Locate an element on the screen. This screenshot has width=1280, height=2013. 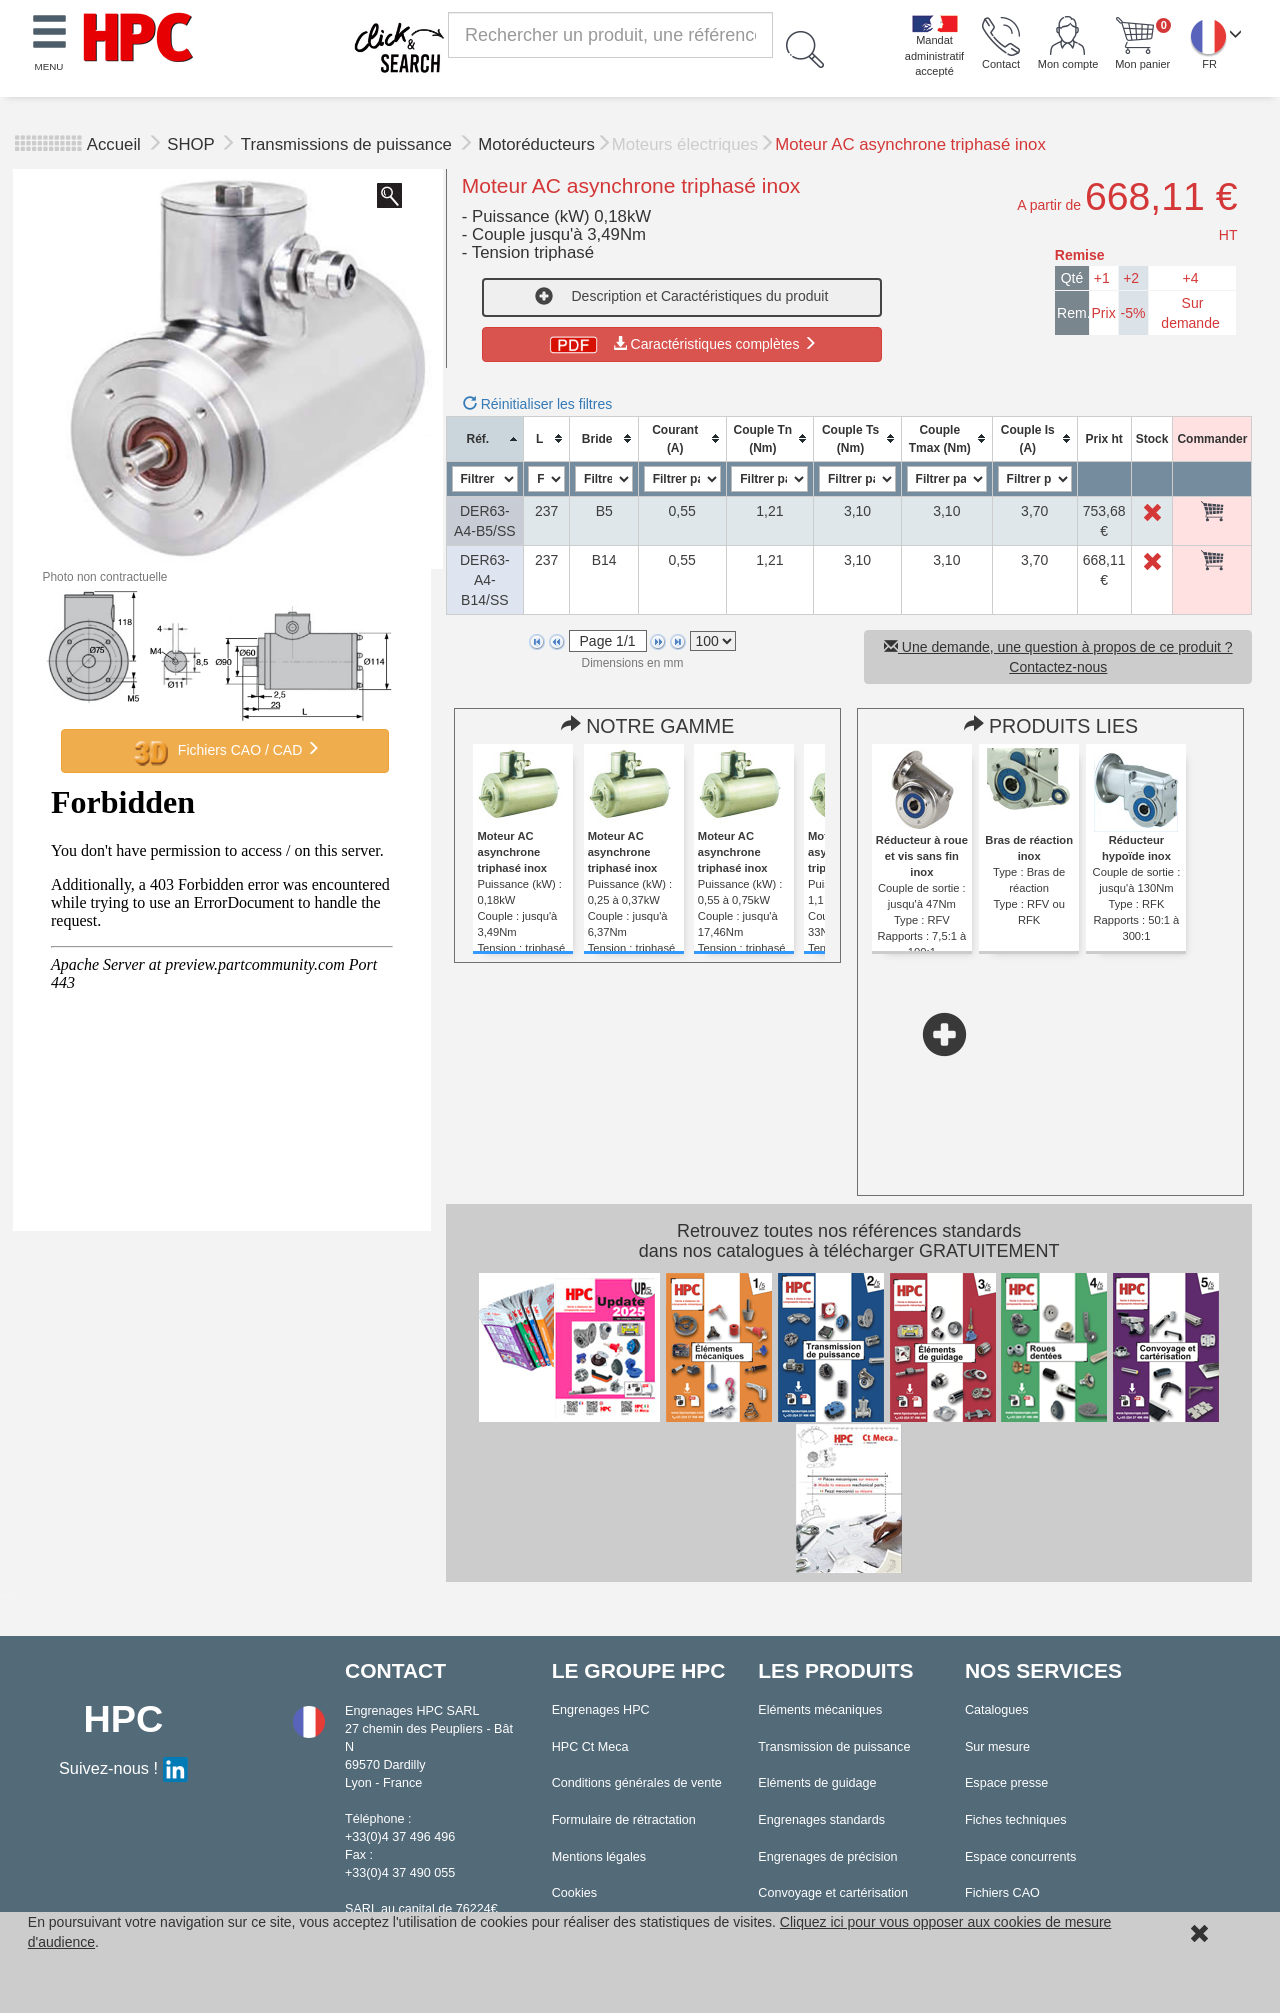
Sur mesure is located at coordinates (997, 1747).